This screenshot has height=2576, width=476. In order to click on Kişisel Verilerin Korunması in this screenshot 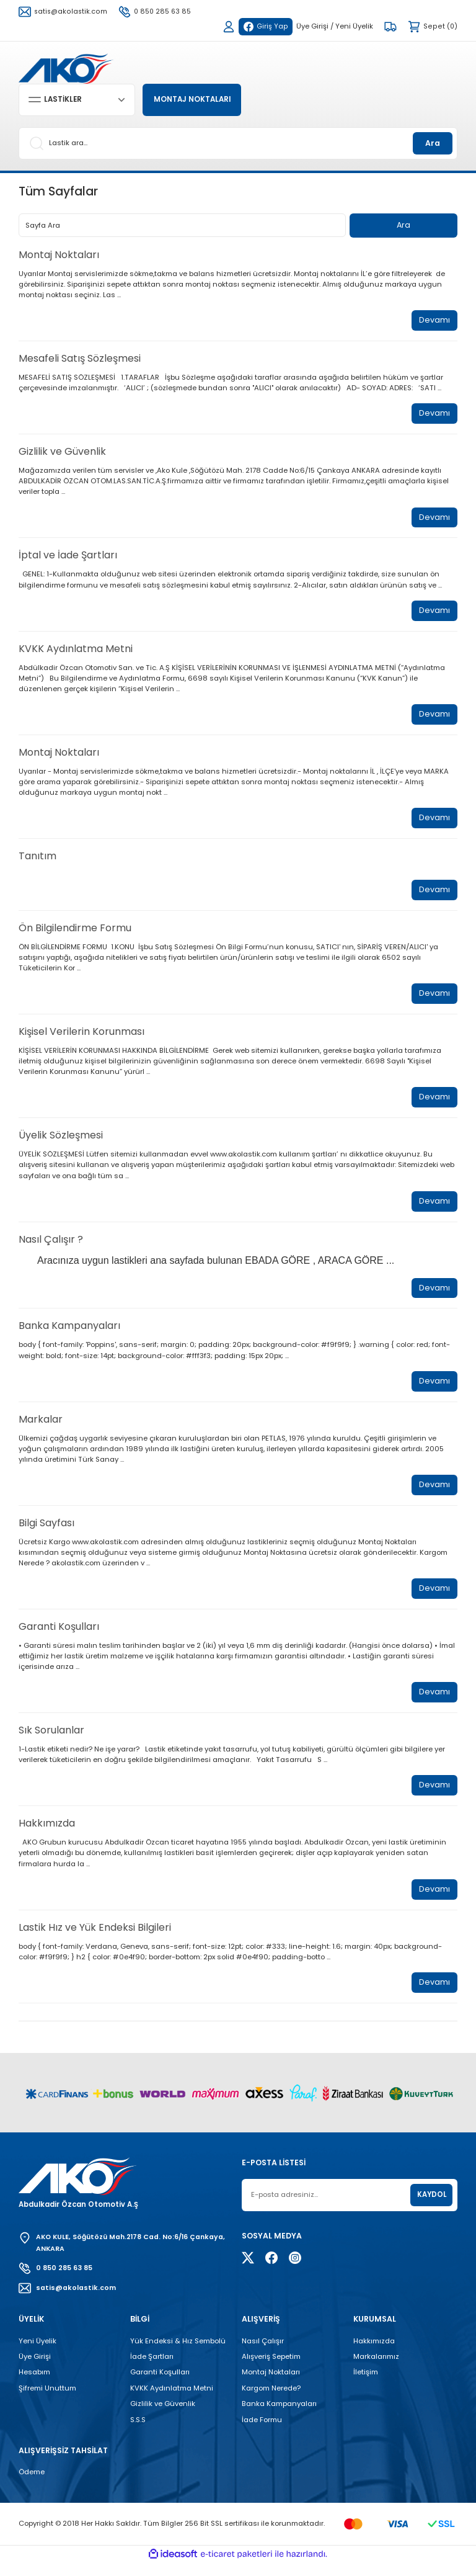, I will do `click(81, 1038)`.